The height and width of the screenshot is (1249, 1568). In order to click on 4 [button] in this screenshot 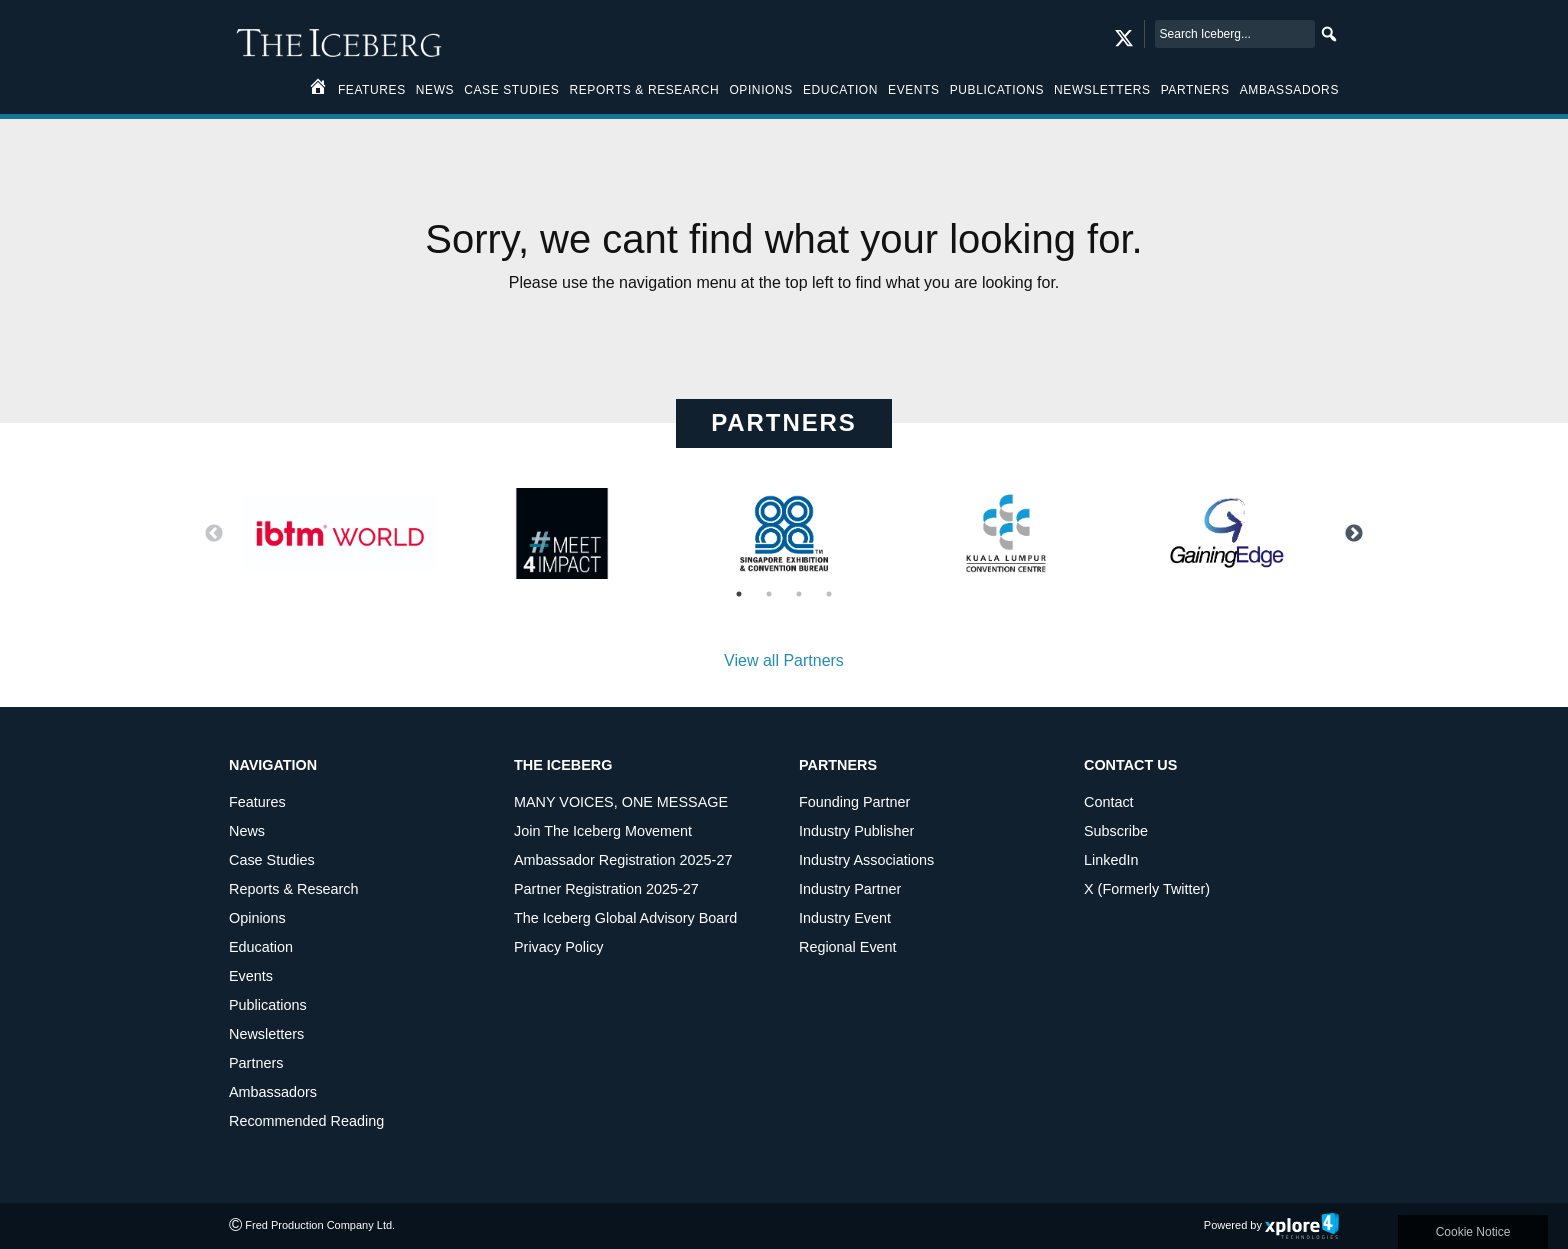, I will do `click(829, 594)`.